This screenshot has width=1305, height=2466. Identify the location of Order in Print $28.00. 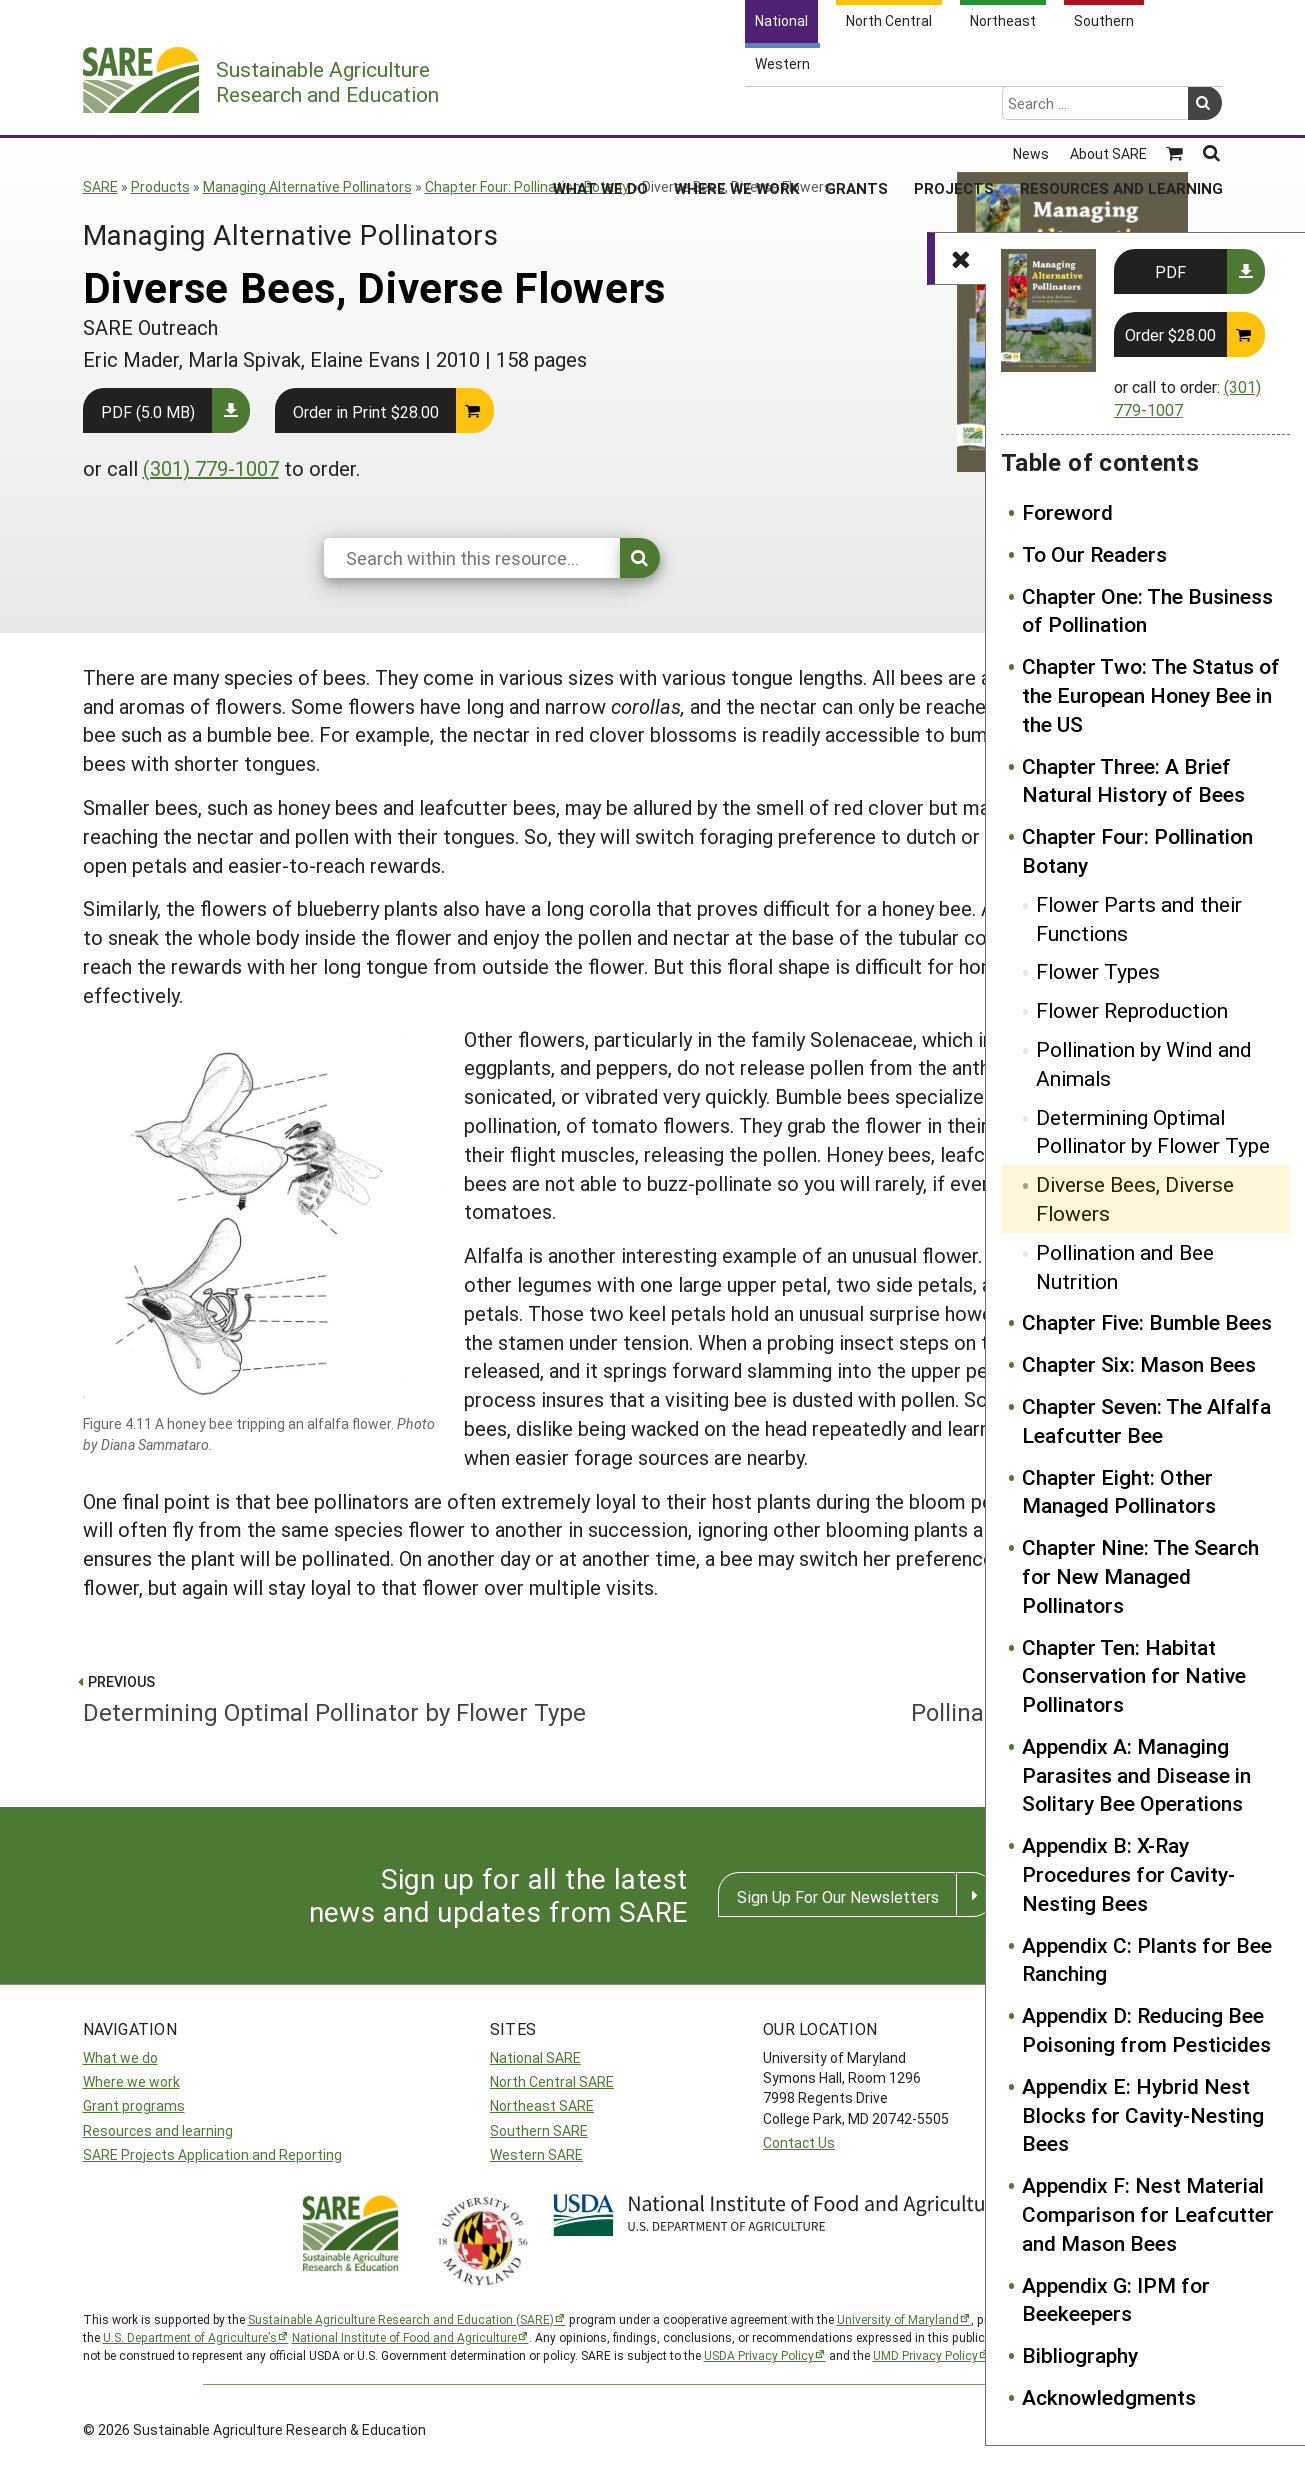
(366, 411).